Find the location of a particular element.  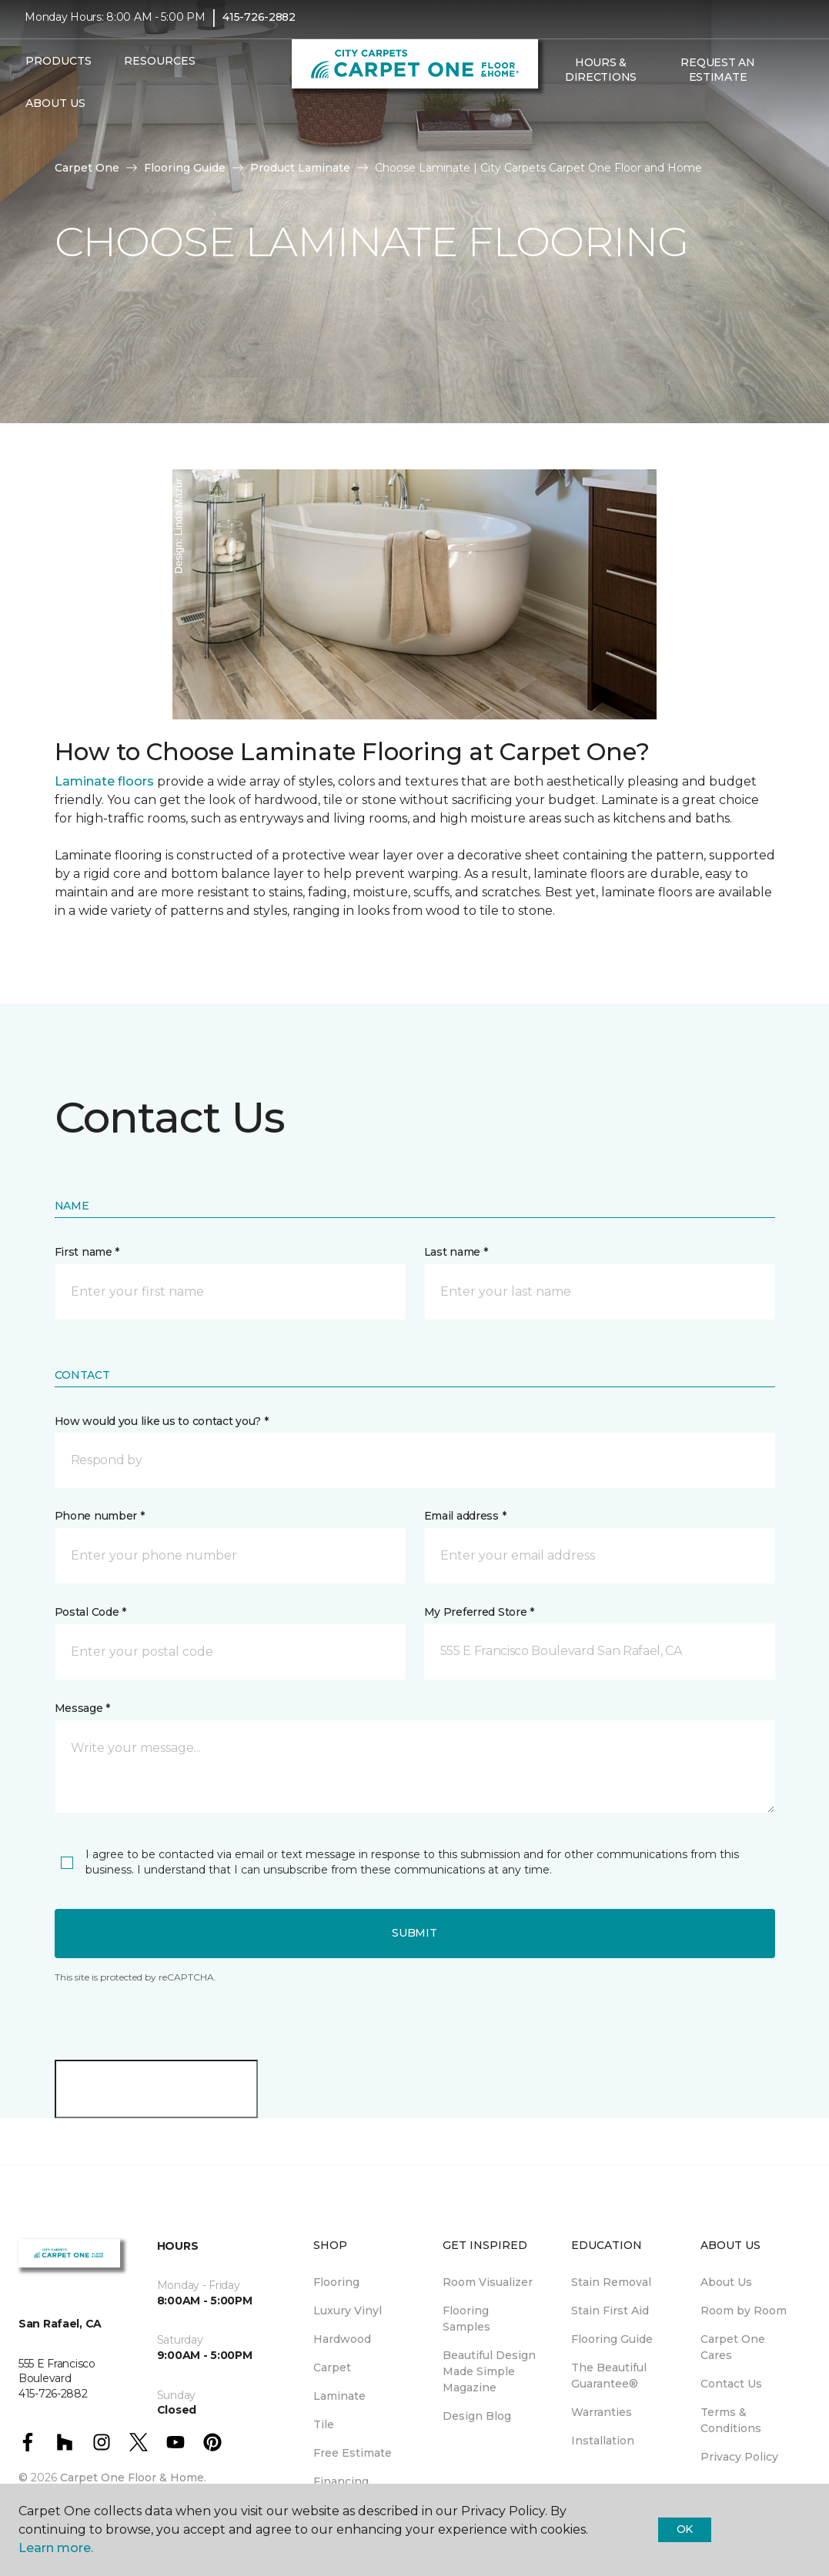

Beautiful Design Made Simple Magazine [menuitem] is located at coordinates (489, 2371).